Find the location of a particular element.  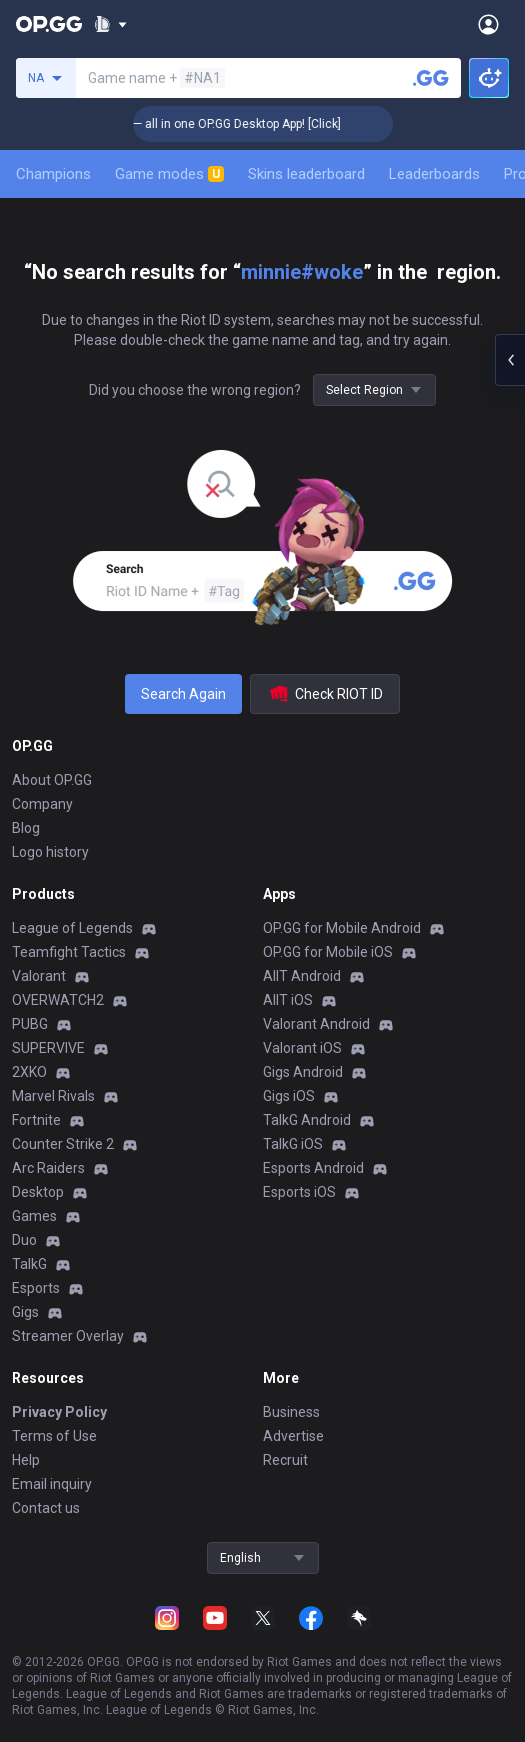

Game modes is located at coordinates (169, 174).